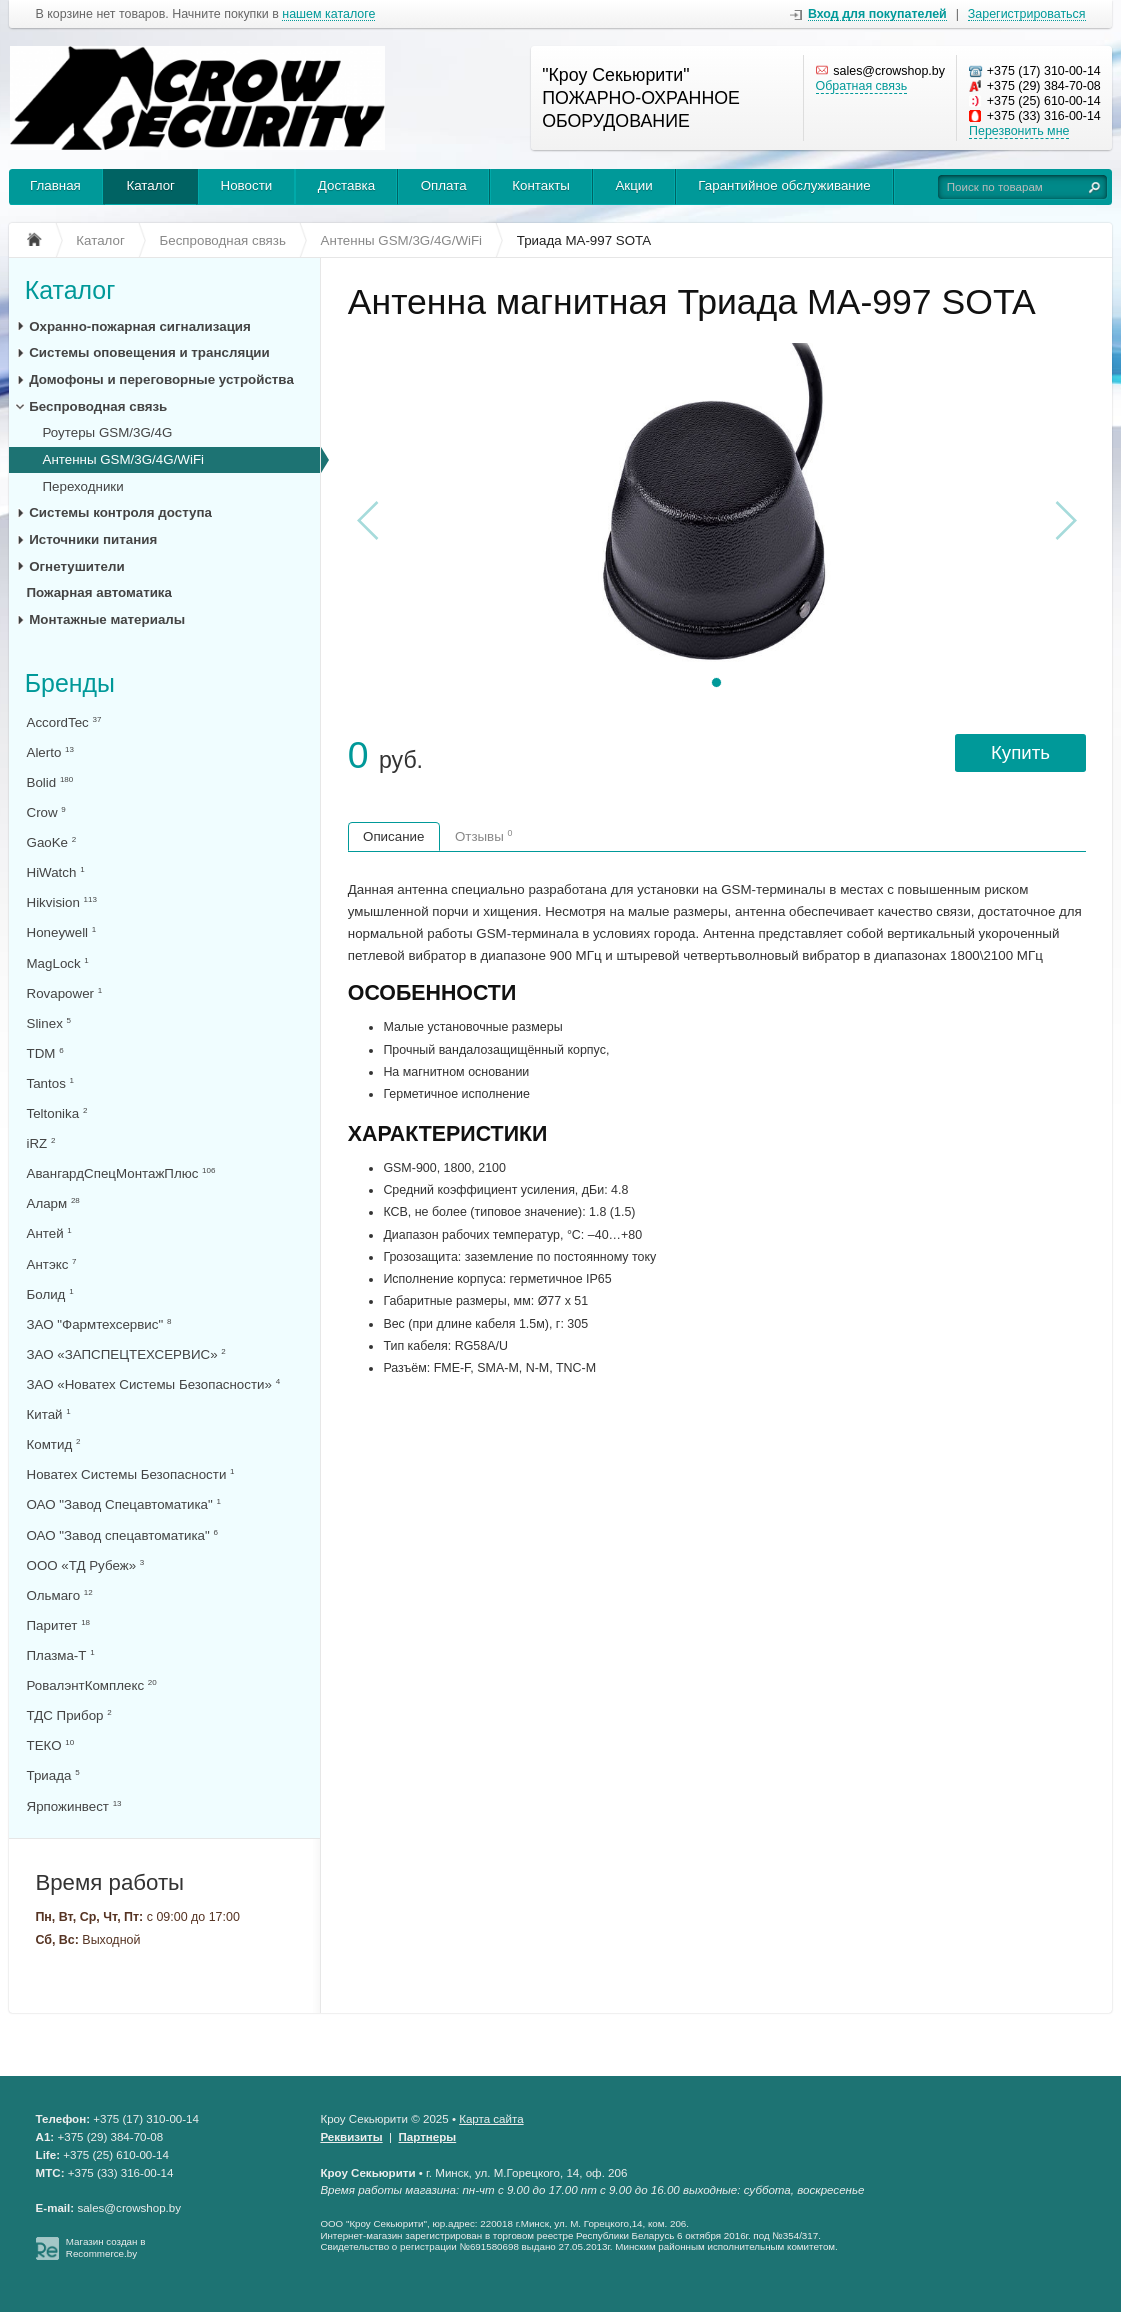 The image size is (1121, 2312). What do you see at coordinates (53, 1775) in the screenshot?
I see `Триада` at bounding box center [53, 1775].